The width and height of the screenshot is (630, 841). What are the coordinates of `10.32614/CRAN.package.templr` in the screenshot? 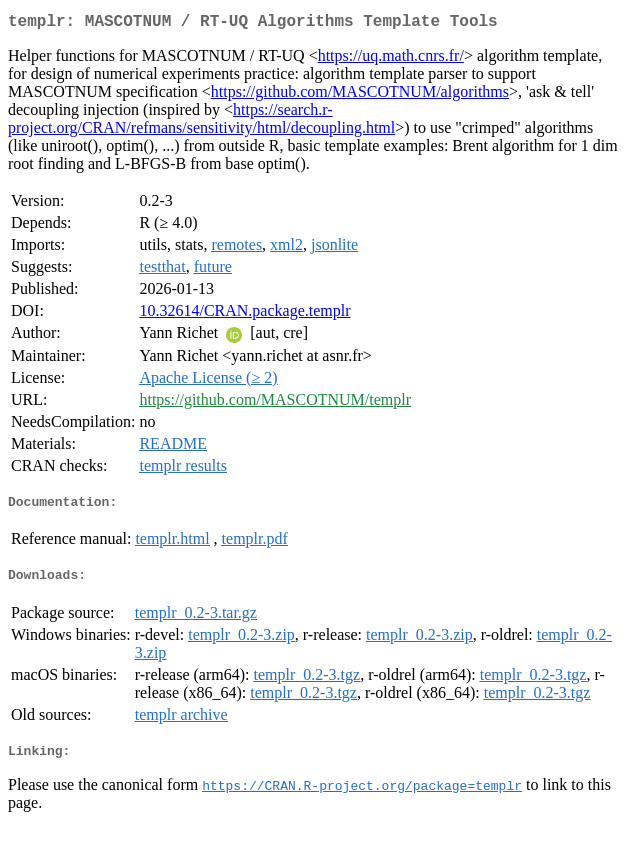 It's located at (244, 314).